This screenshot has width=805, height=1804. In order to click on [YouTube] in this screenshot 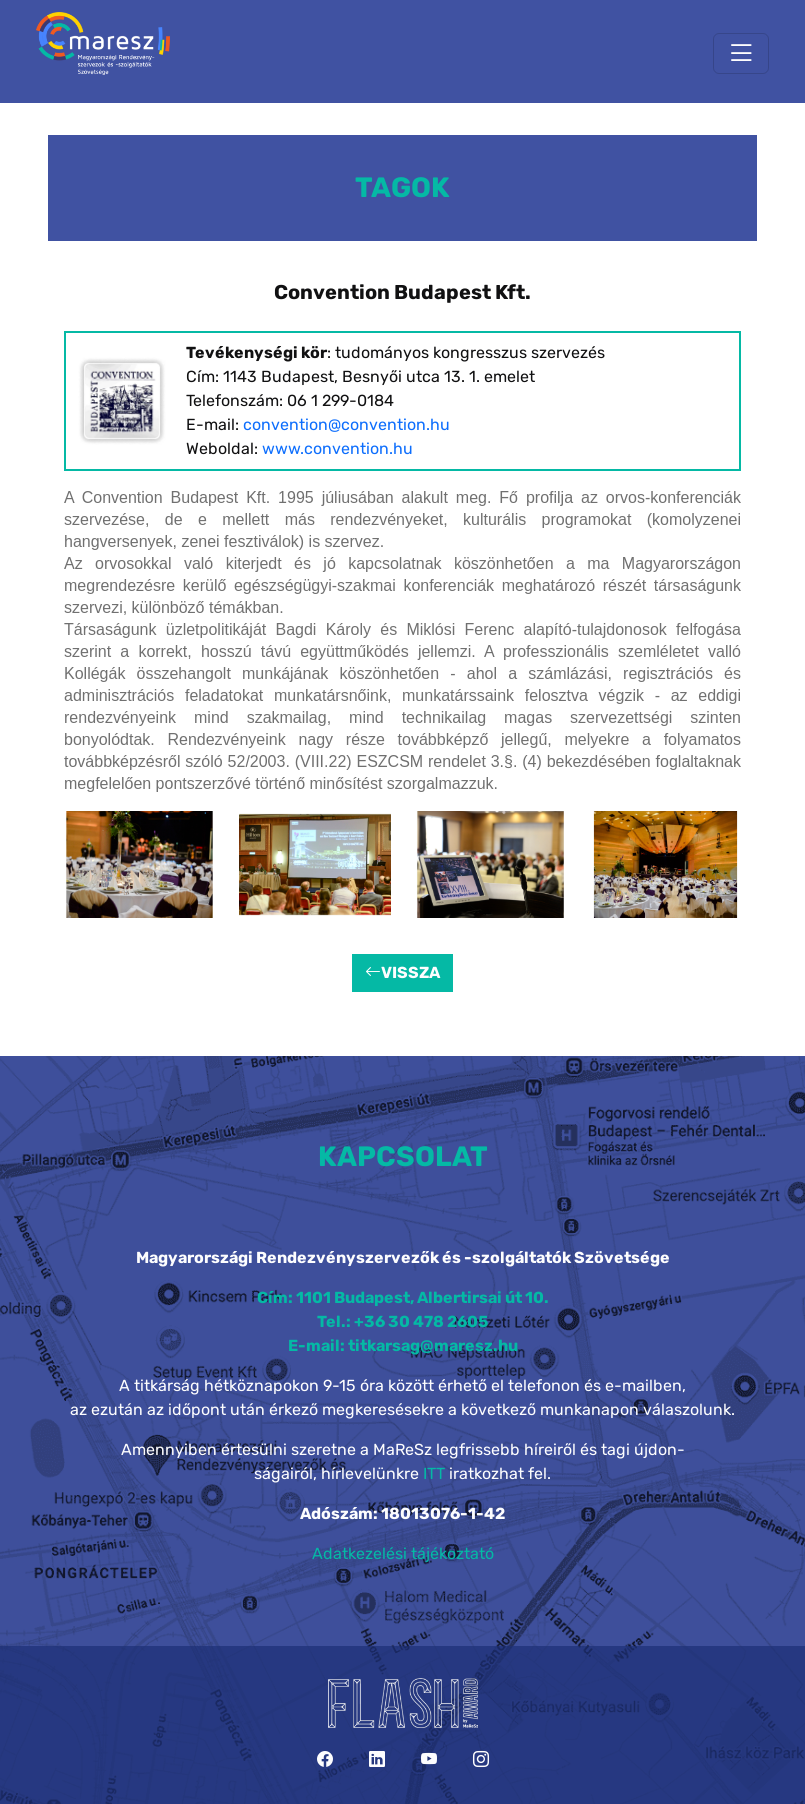, I will do `click(429, 1759)`.